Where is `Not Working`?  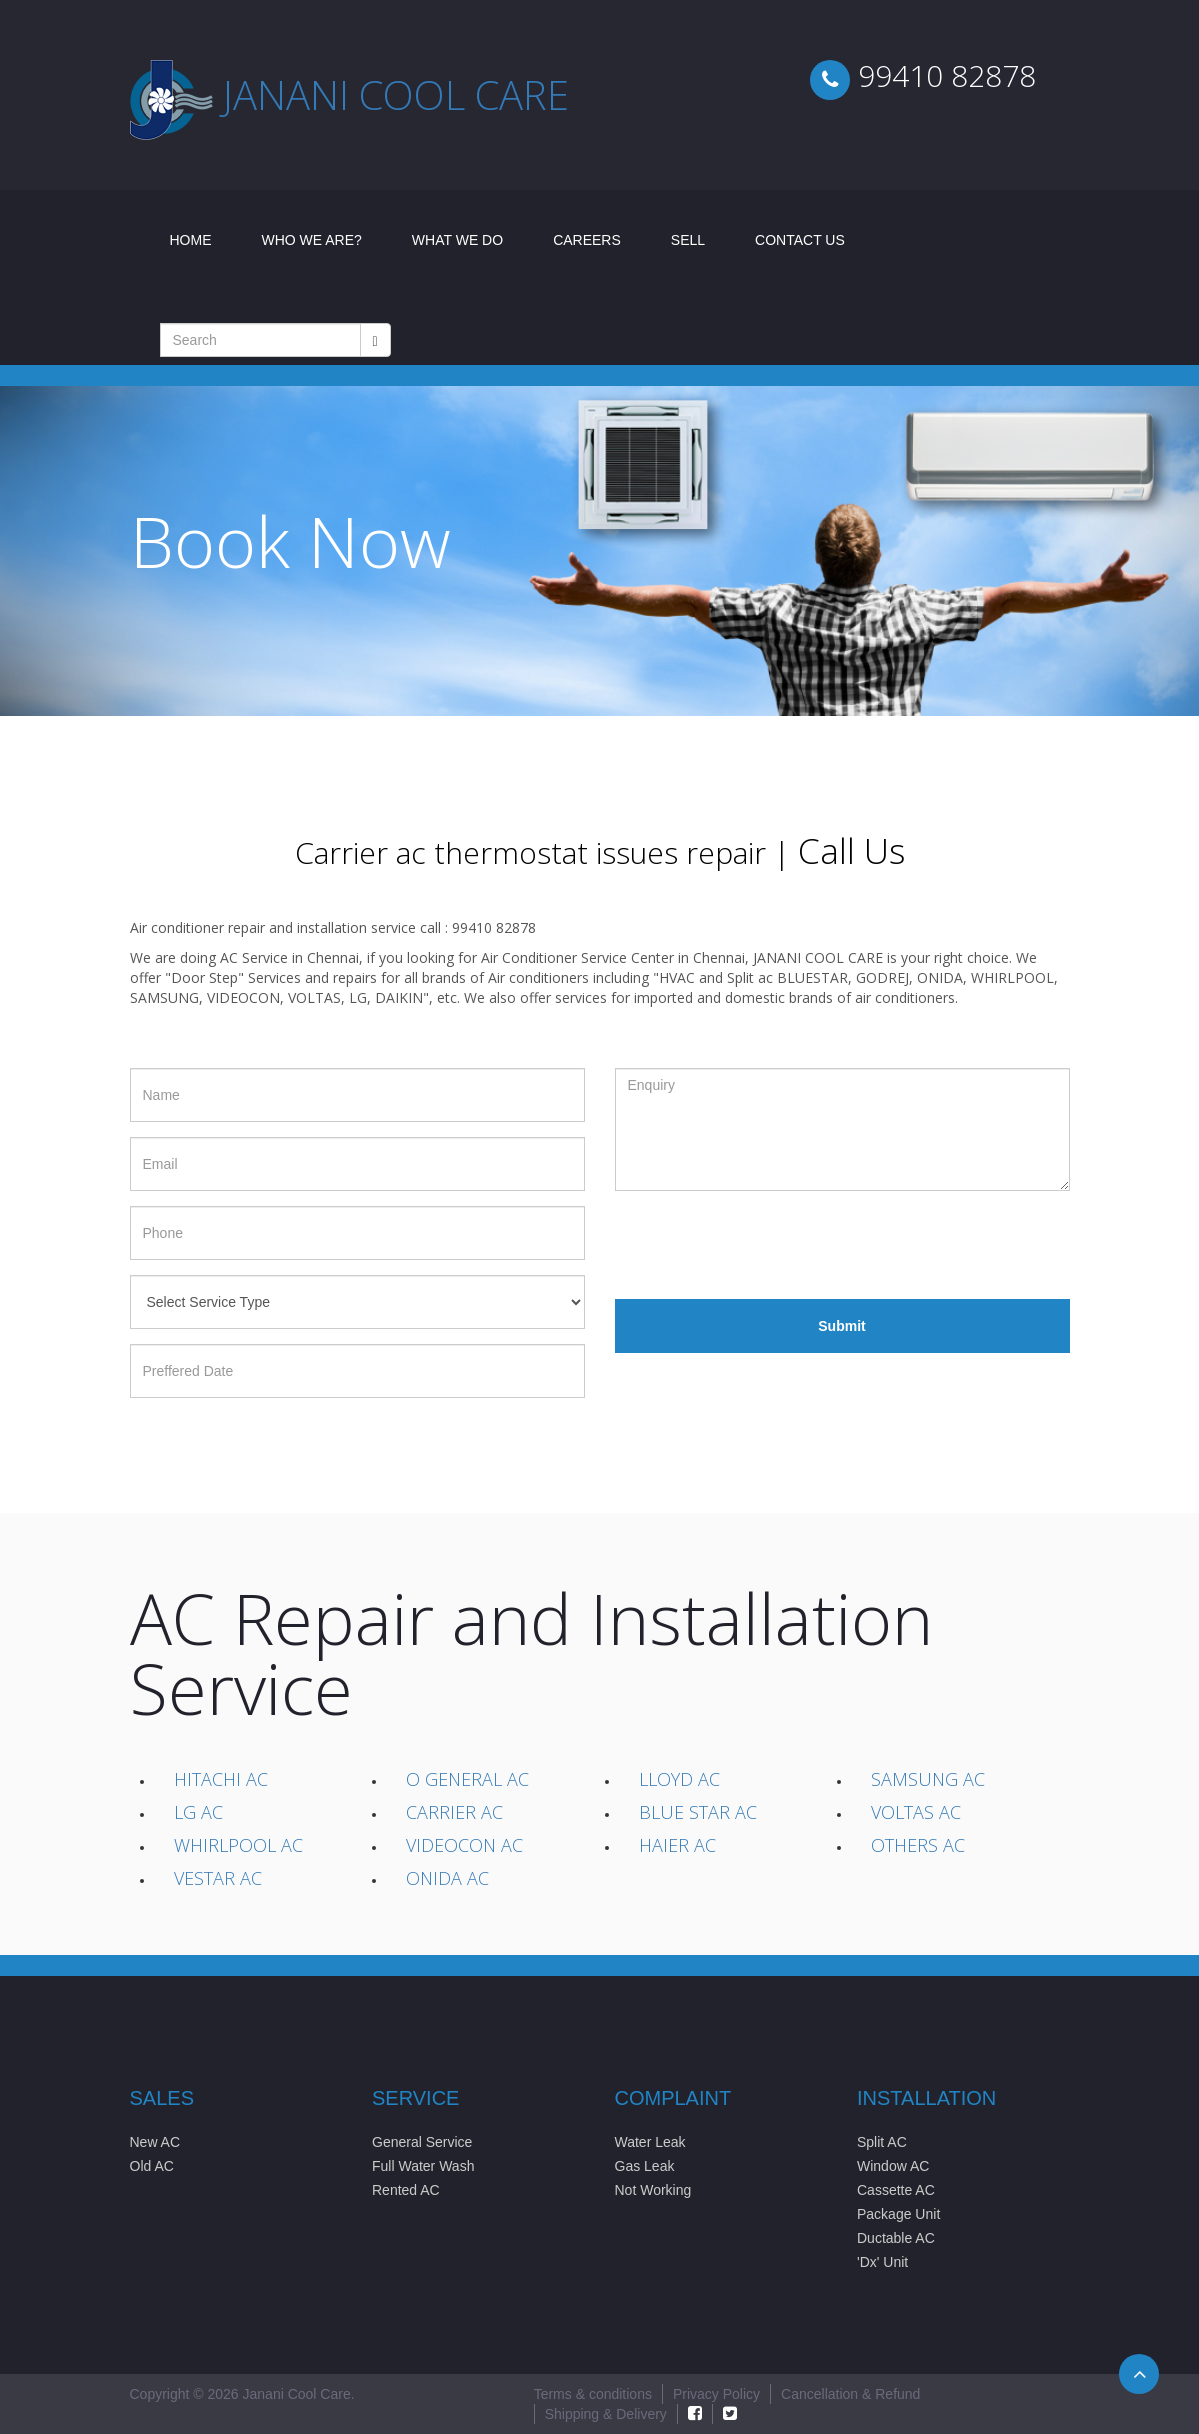
Not Working is located at coordinates (653, 2190).